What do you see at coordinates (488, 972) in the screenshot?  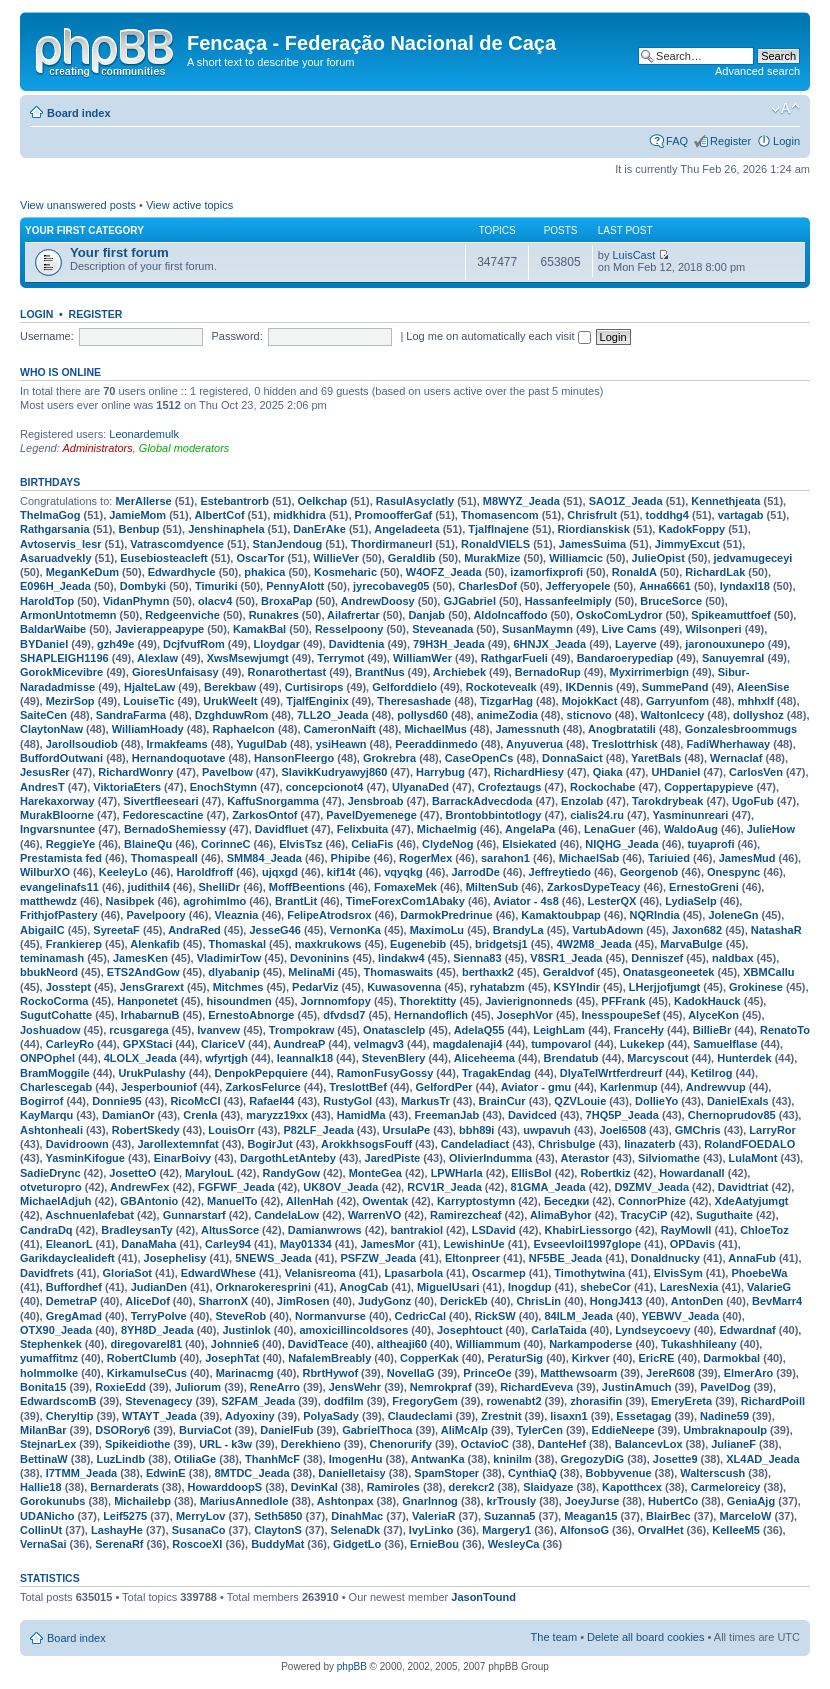 I see `berthaxk2` at bounding box center [488, 972].